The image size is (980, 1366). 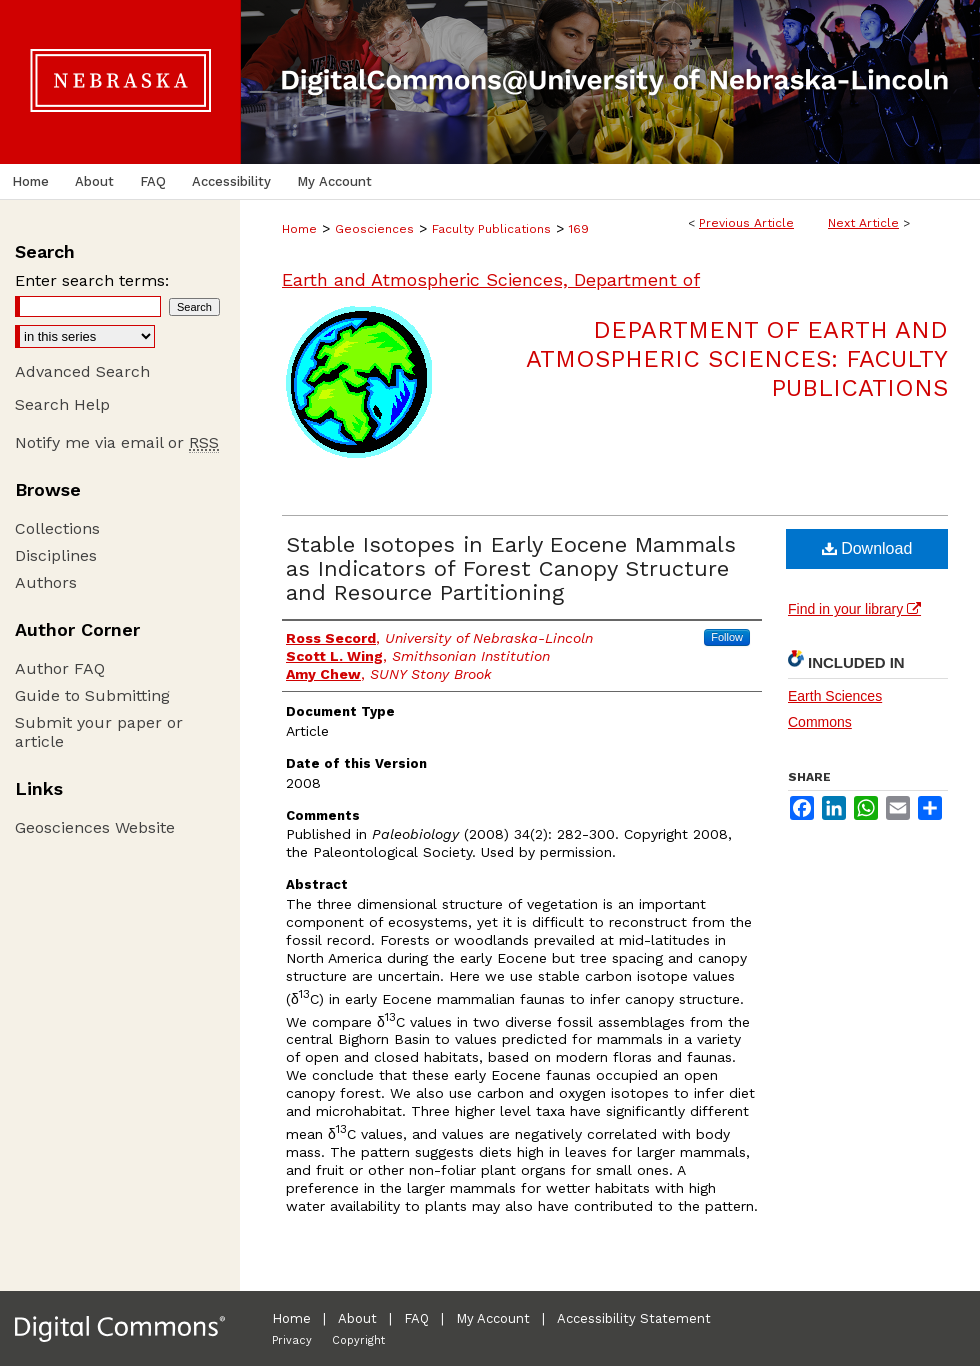 I want to click on Next Article, so click(x=863, y=223).